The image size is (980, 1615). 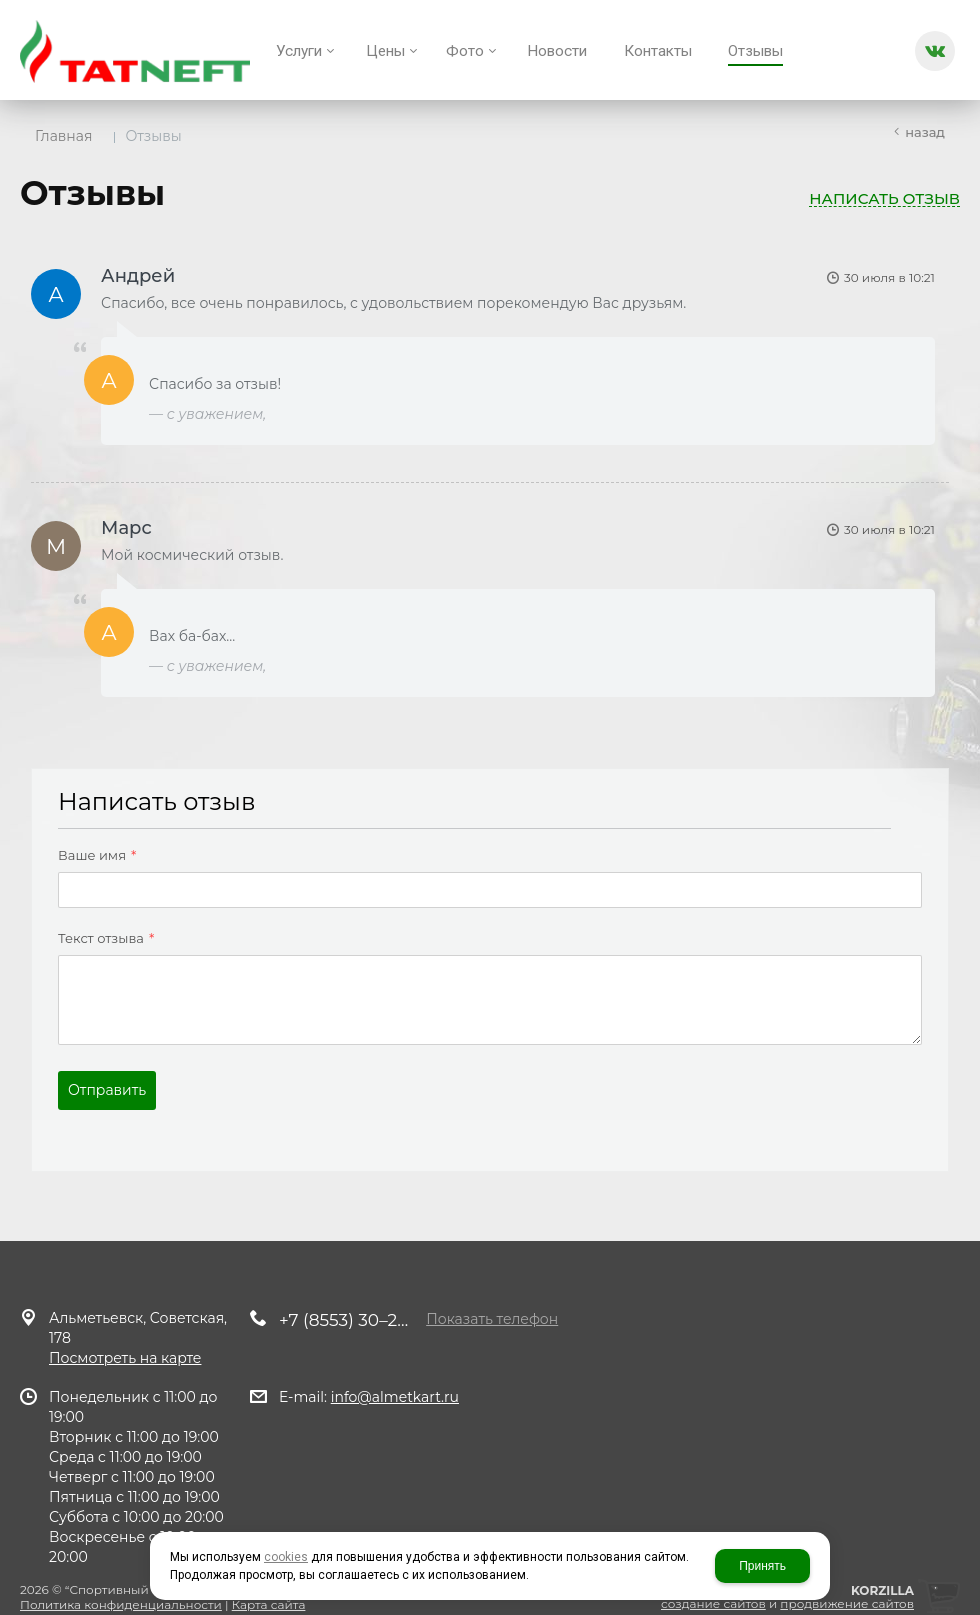 I want to click on Назад, so click(x=925, y=132).